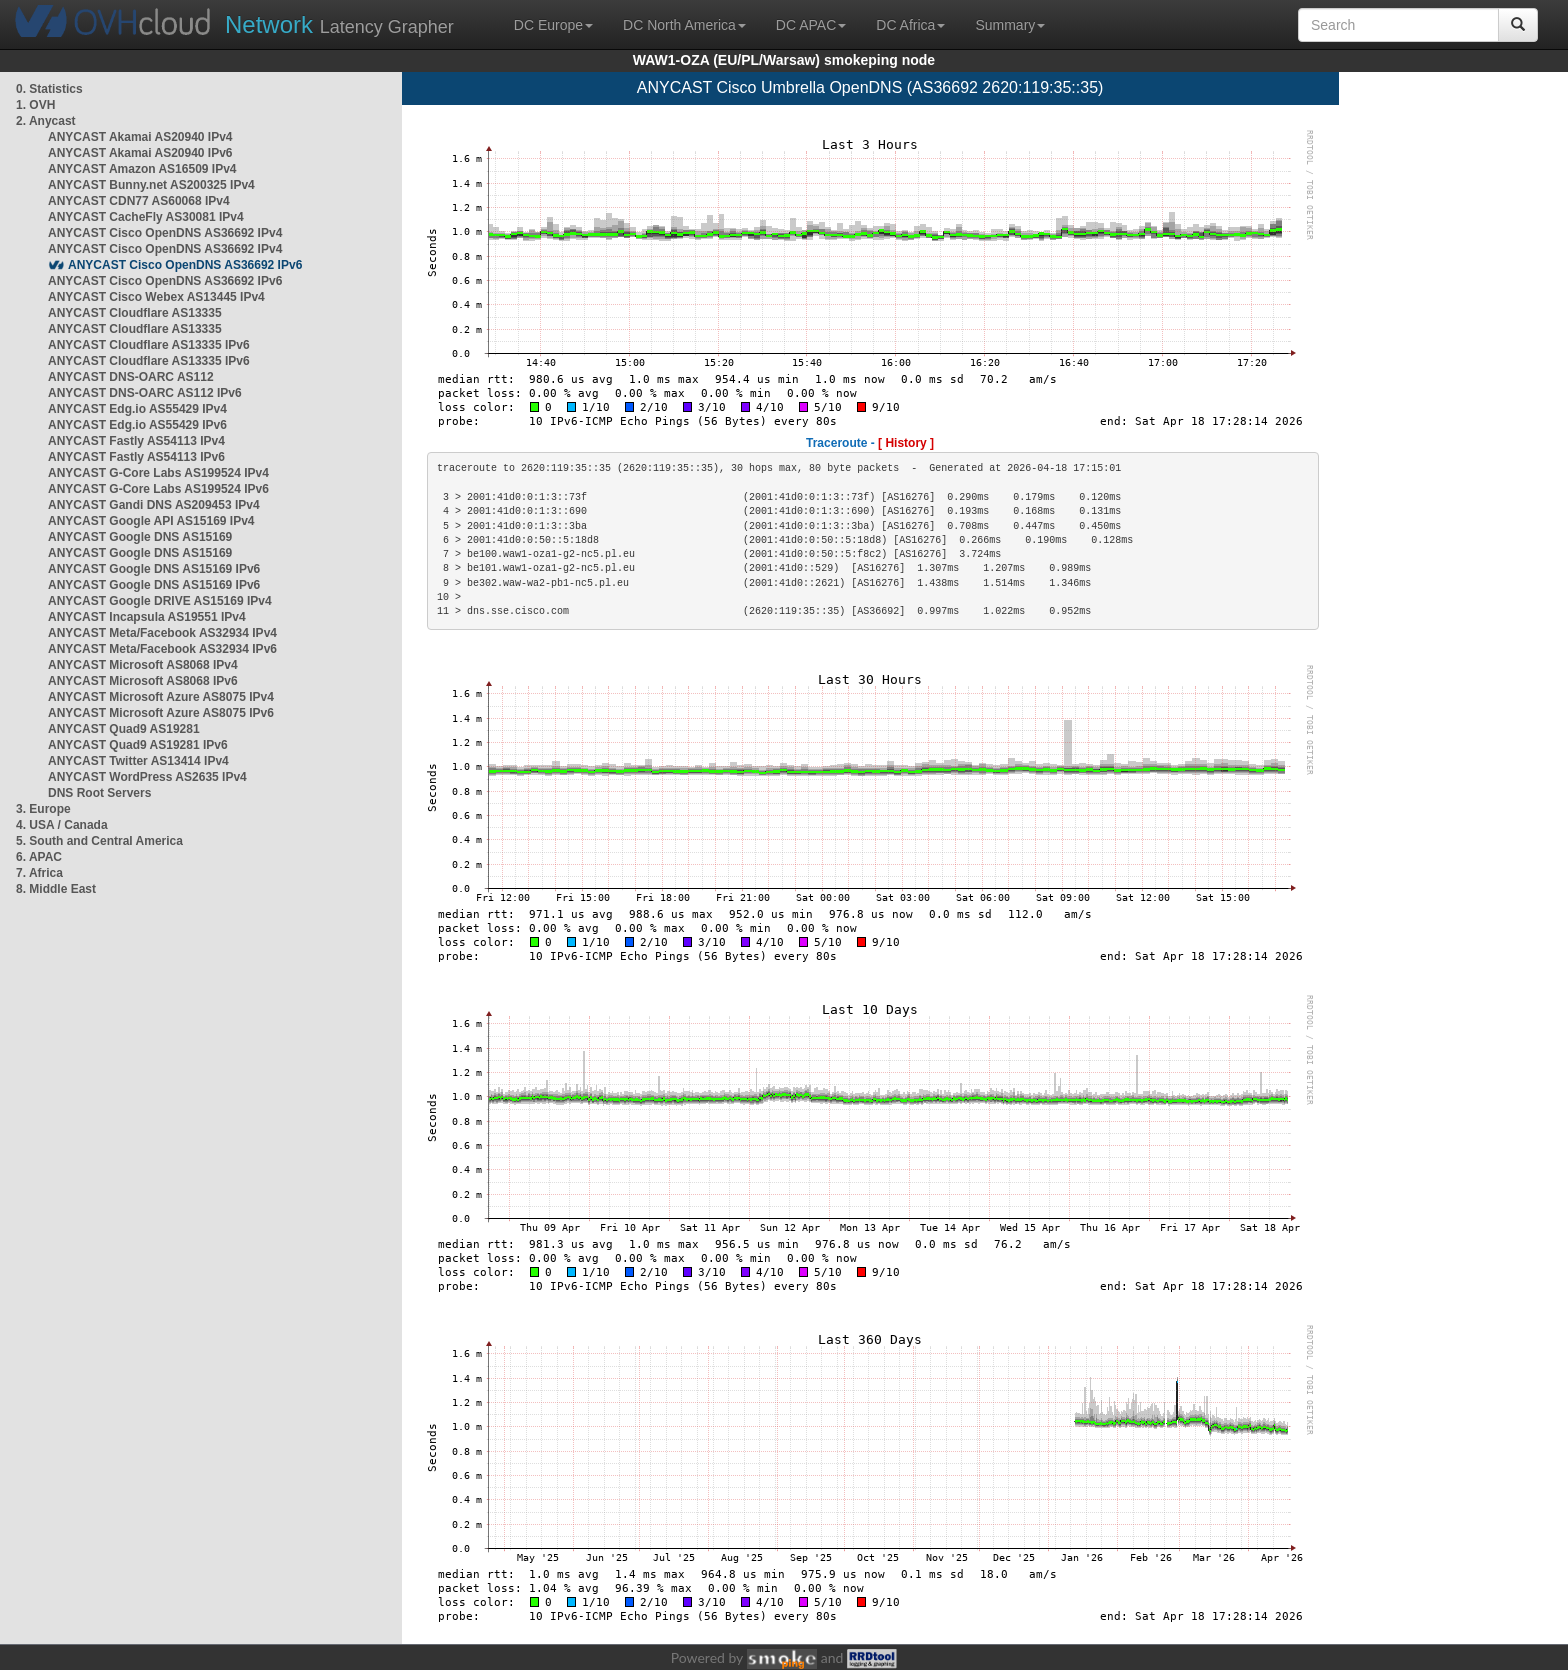 This screenshot has width=1568, height=1670. I want to click on ANYCAST Bunny.net AS200325 IPv4, so click(151, 185).